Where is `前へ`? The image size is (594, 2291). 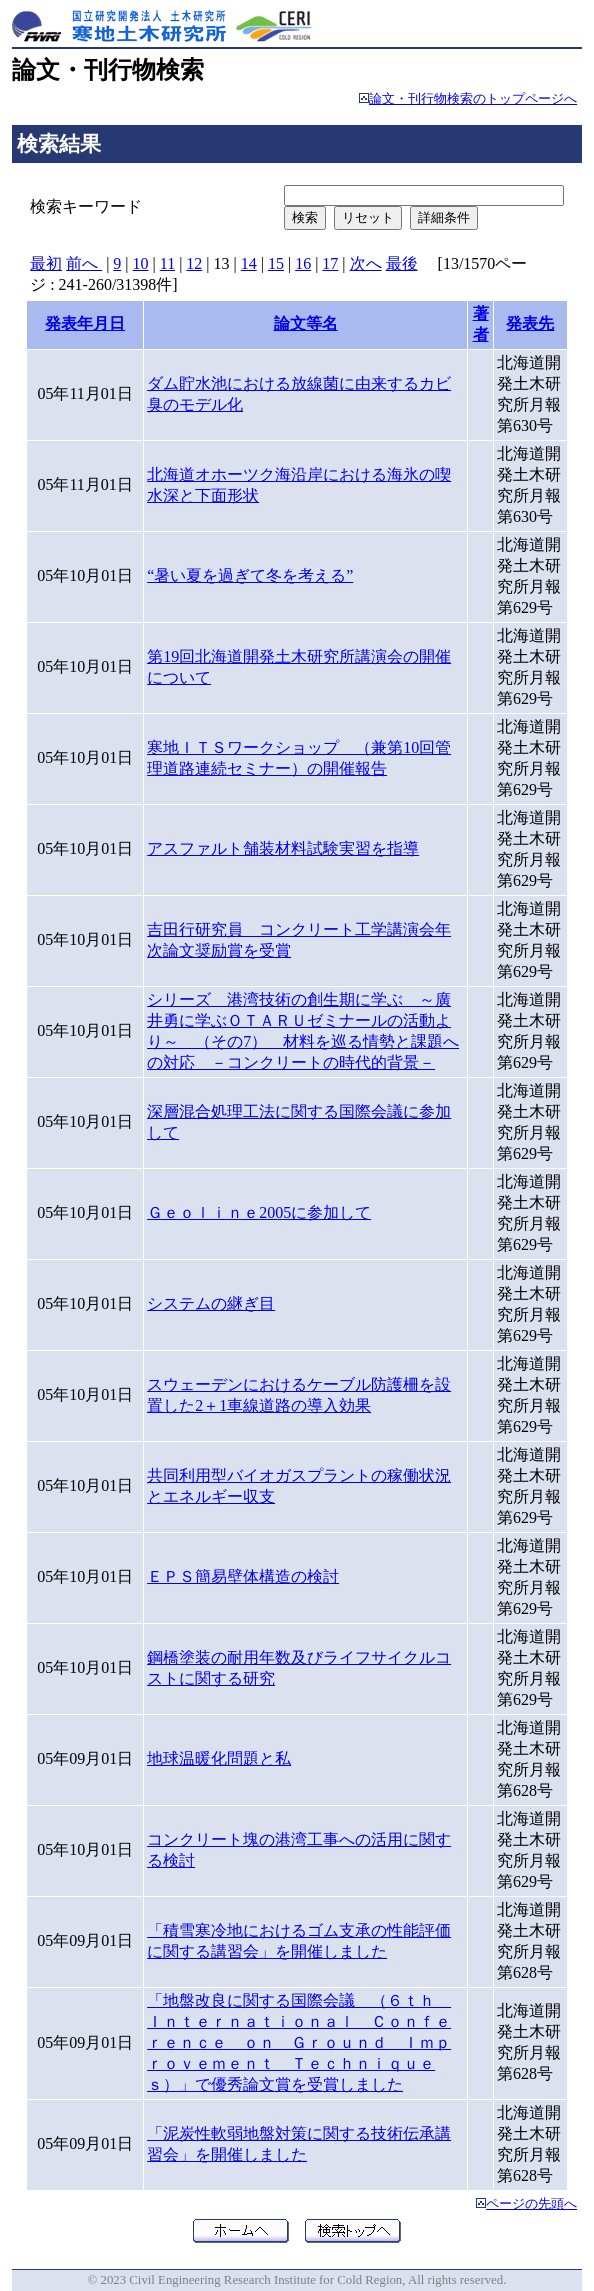
前へ is located at coordinates (84, 263).